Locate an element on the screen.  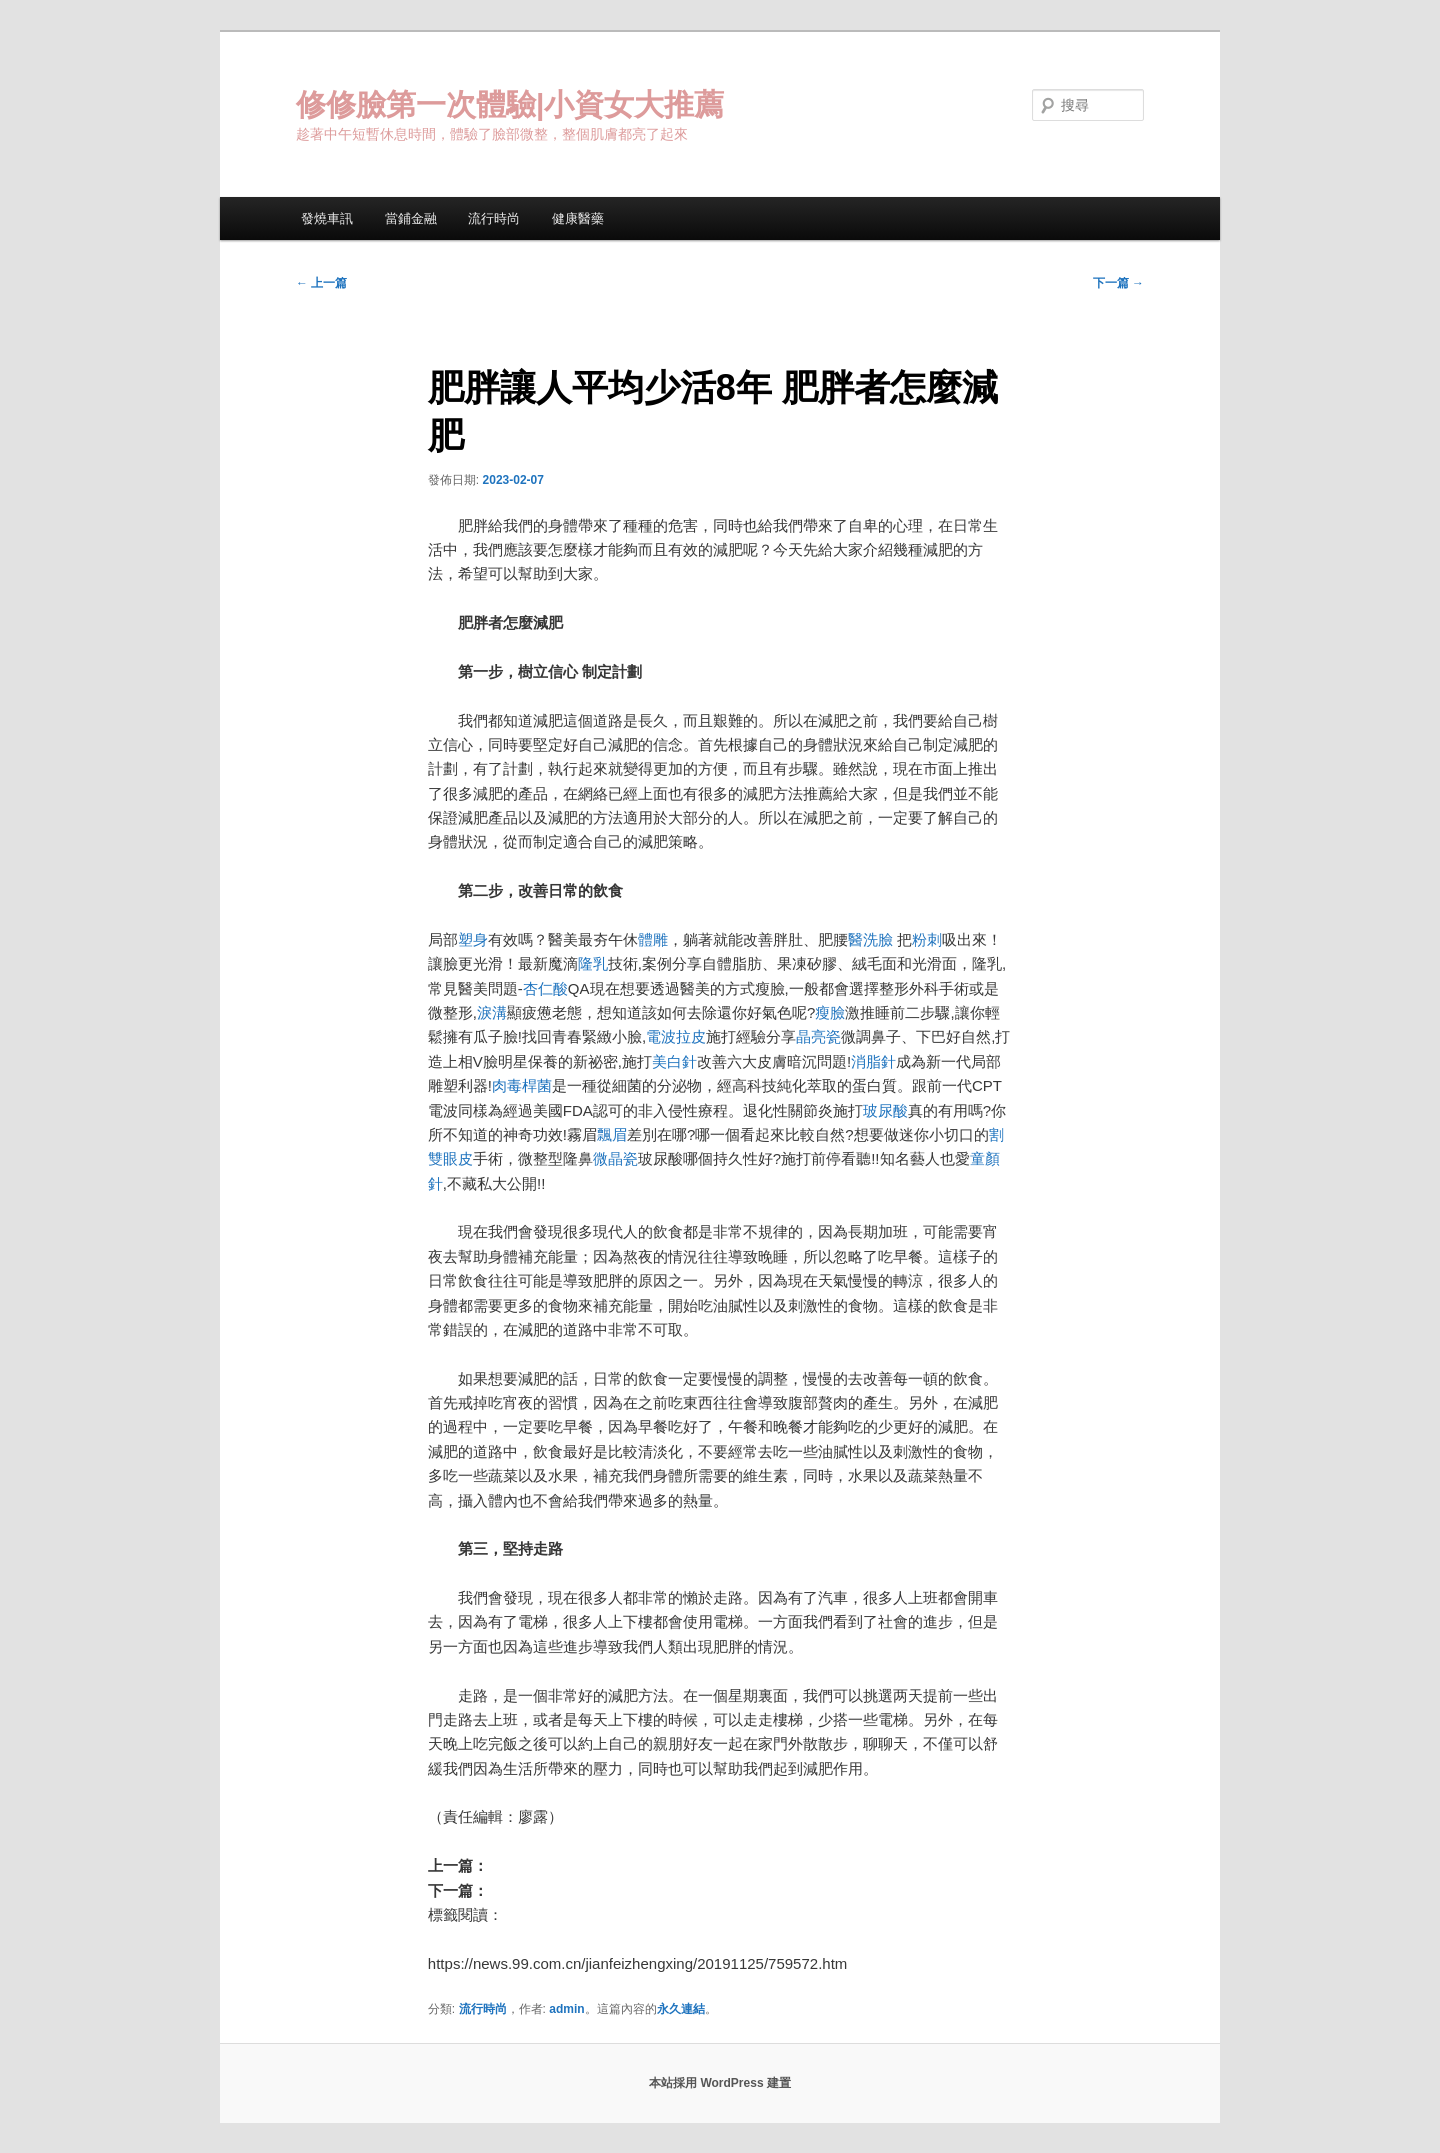
微晶瓷 is located at coordinates (615, 1158).